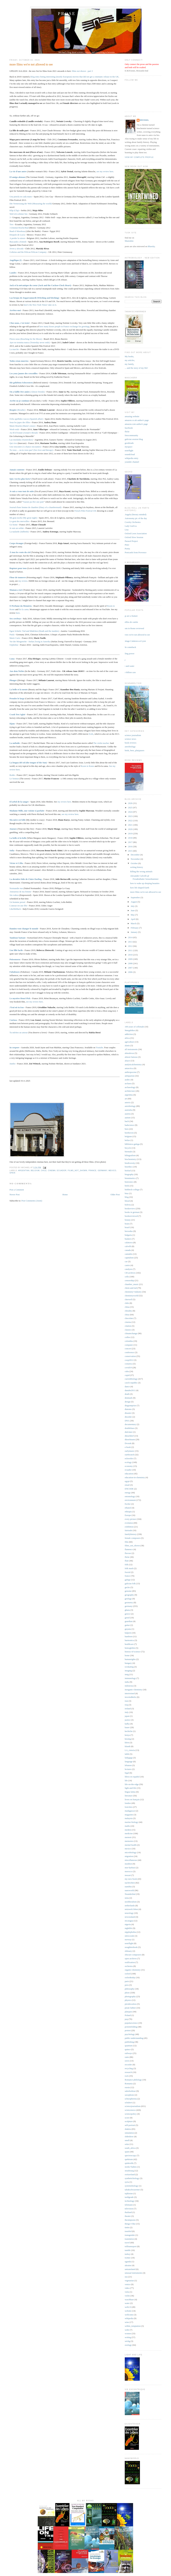 The height and width of the screenshot is (2576, 171). Describe the element at coordinates (134, 537) in the screenshot. I see `Oxford Slow Session` at that location.